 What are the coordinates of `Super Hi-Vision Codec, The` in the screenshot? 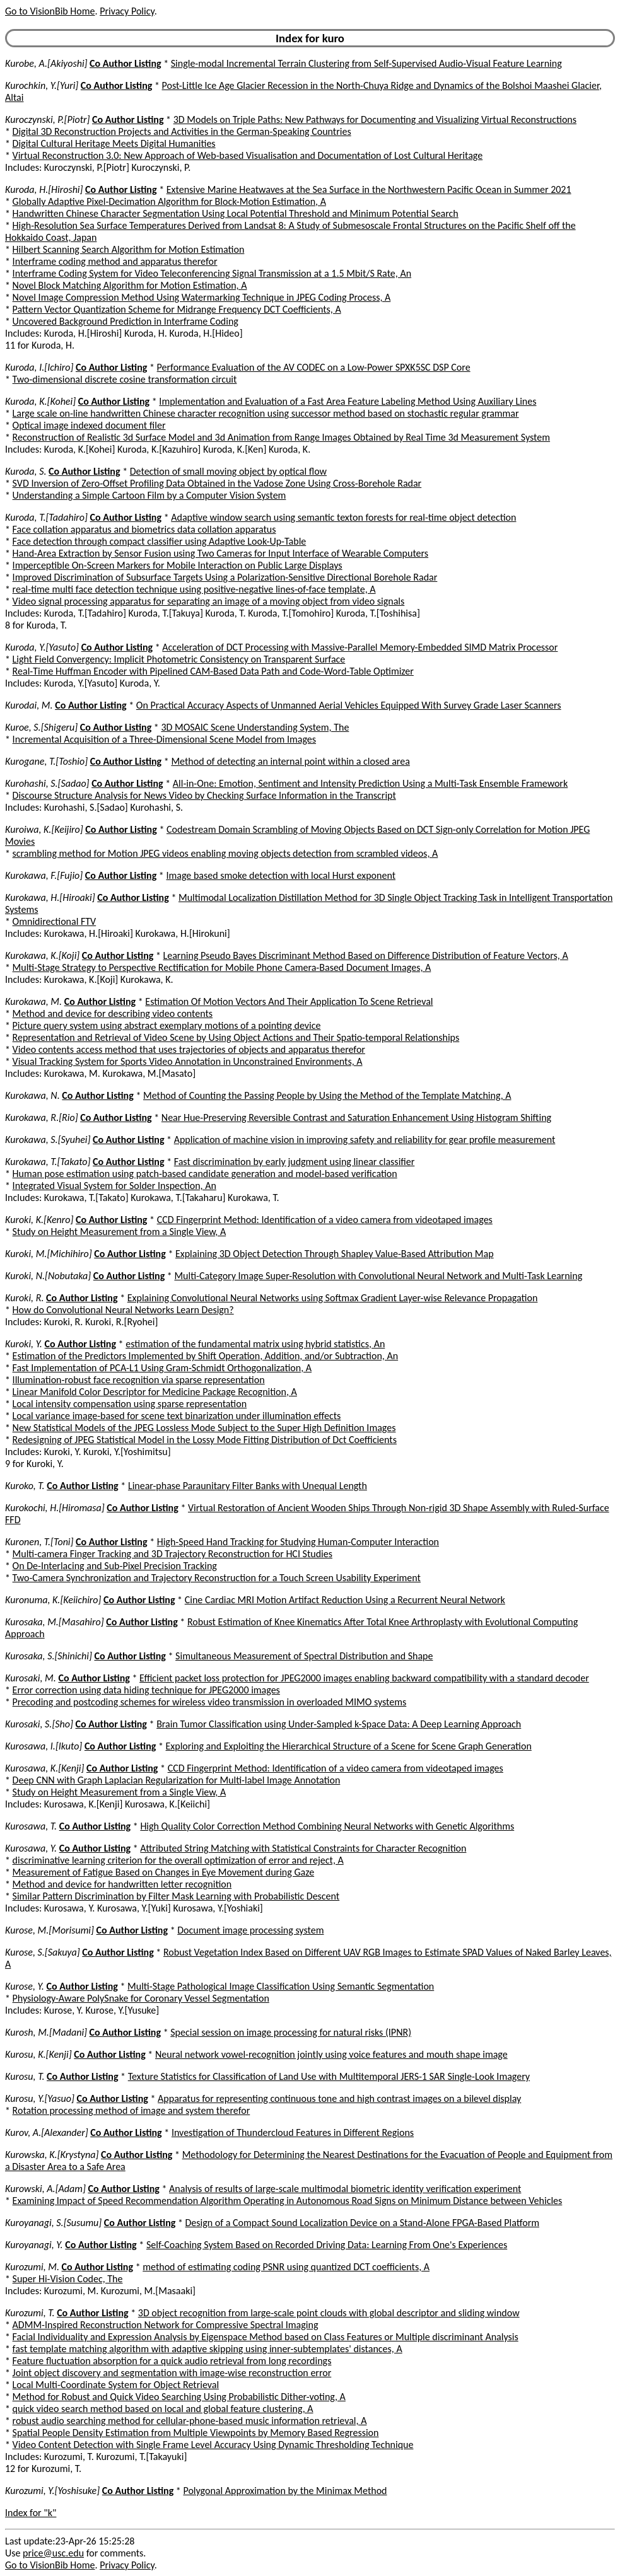 It's located at (68, 2279).